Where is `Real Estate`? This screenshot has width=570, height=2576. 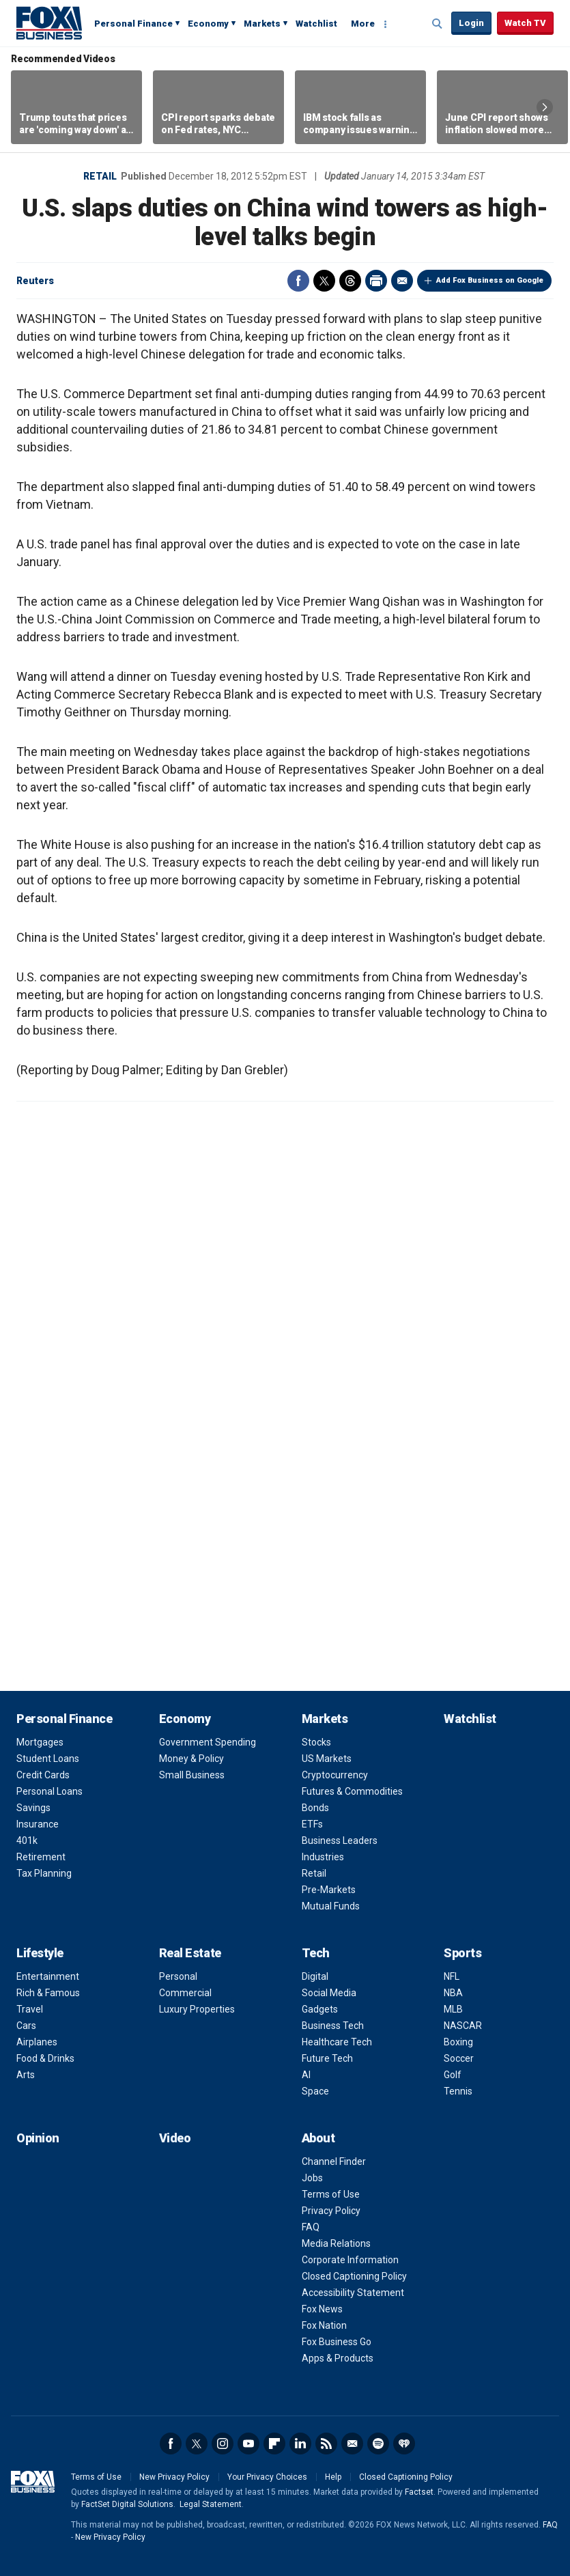
Real Estate is located at coordinates (190, 1953).